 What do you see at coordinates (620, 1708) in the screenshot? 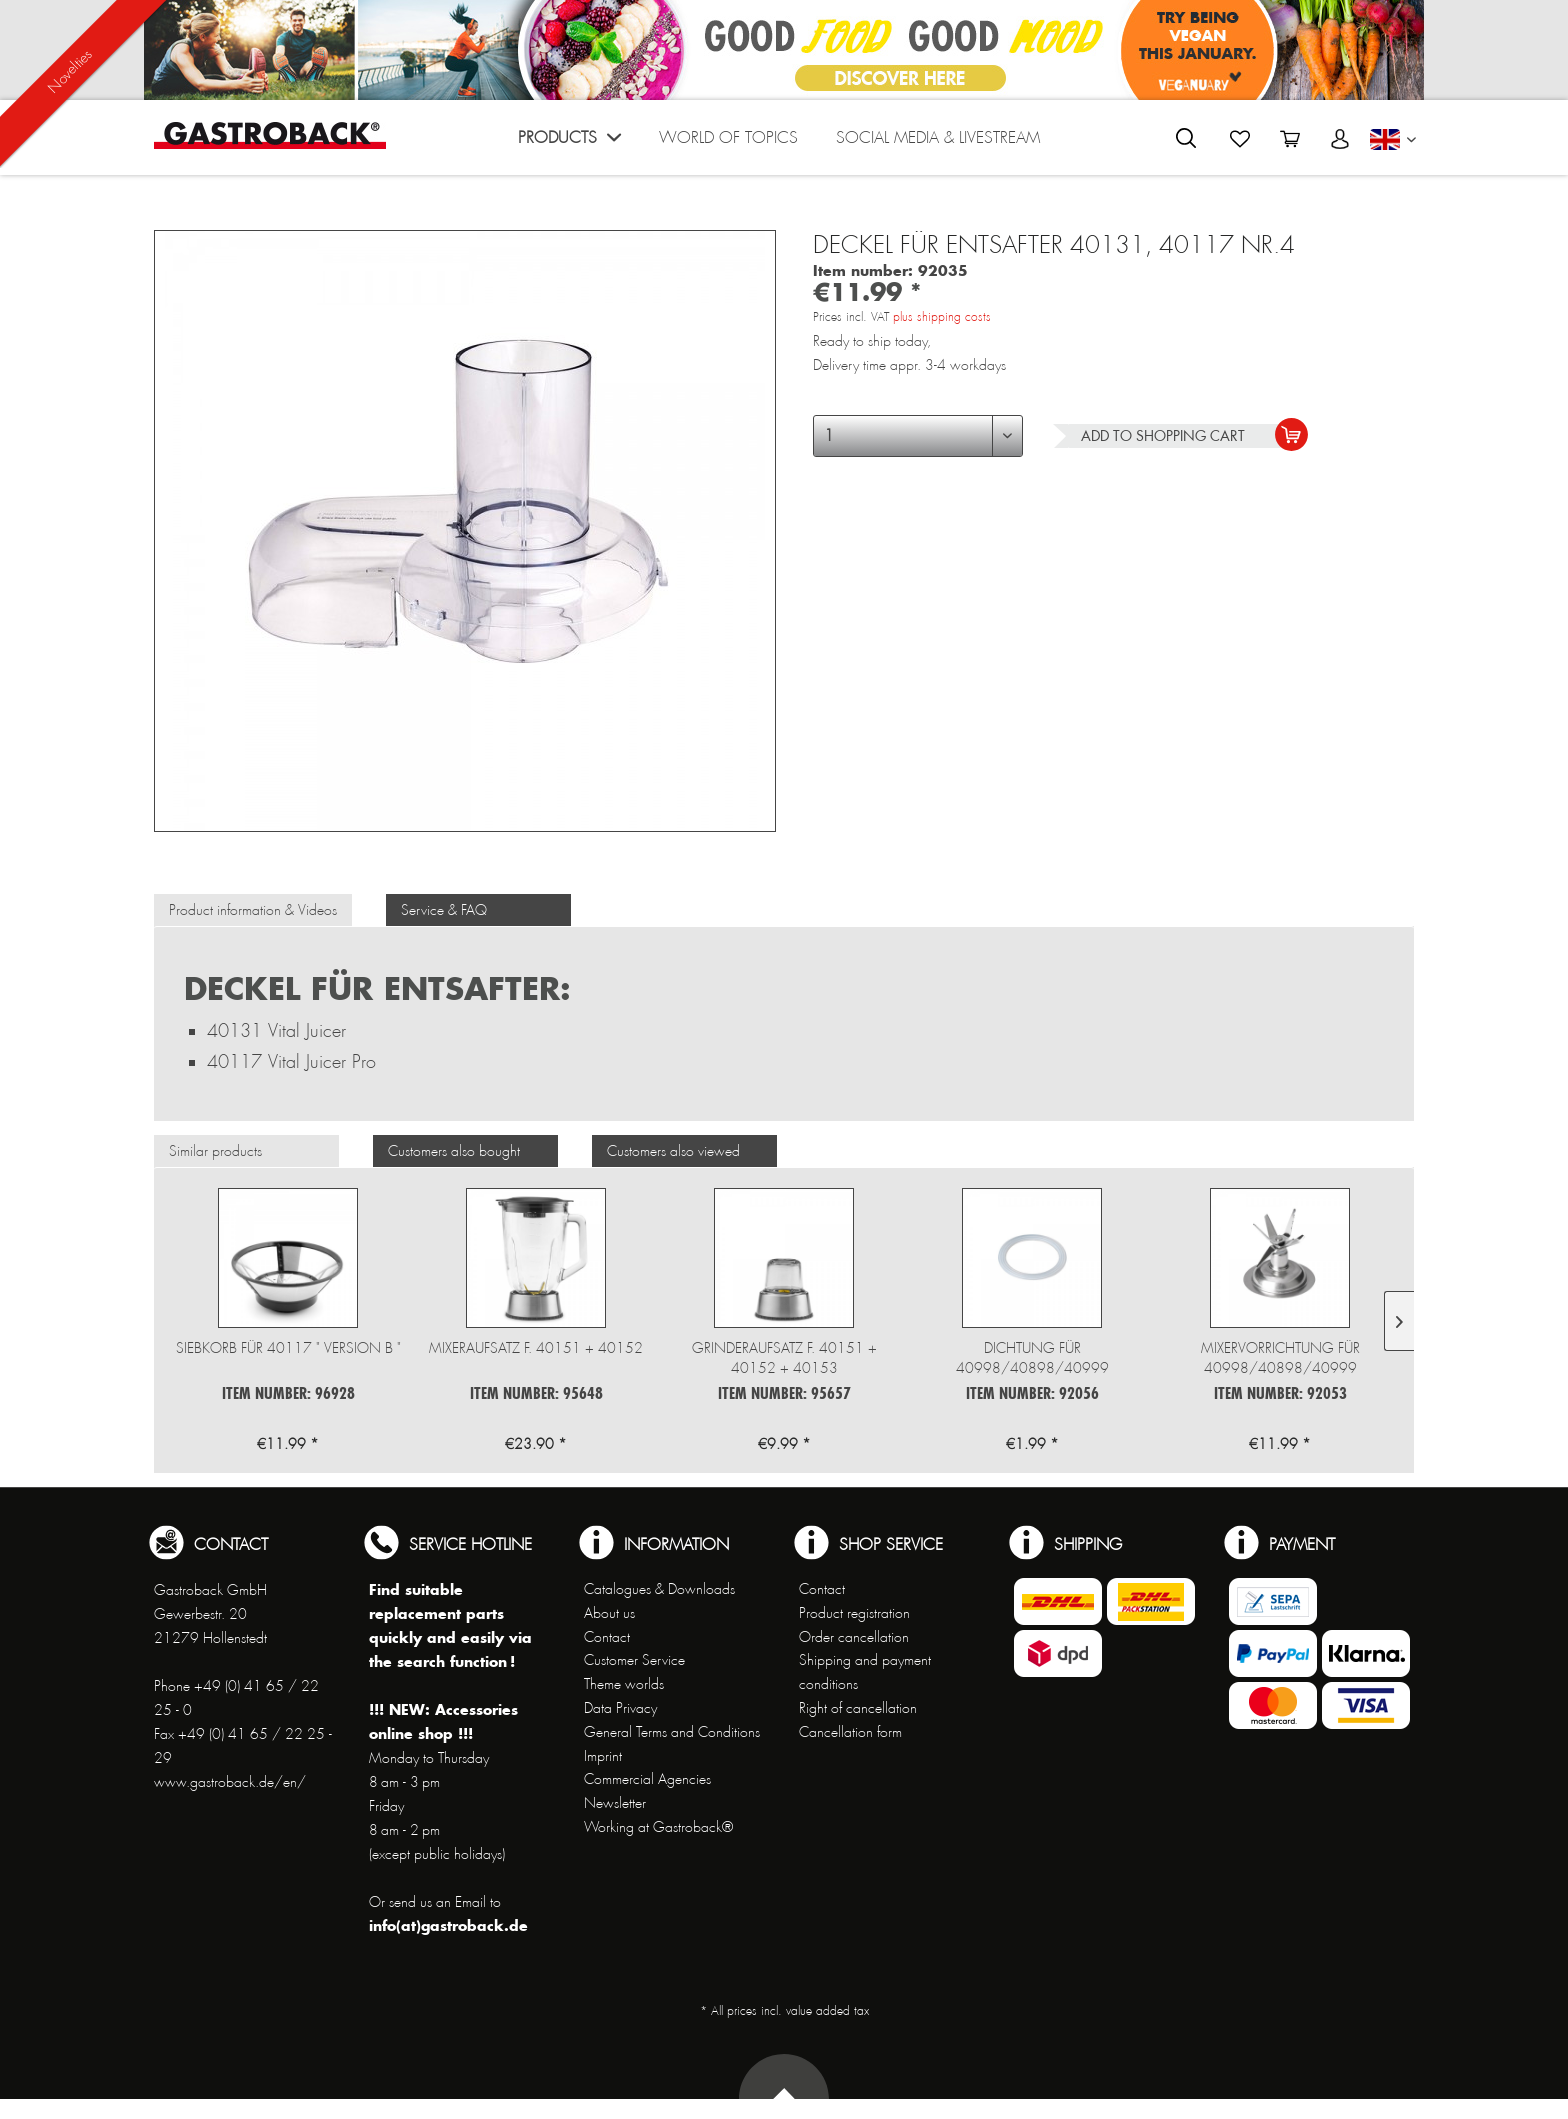
I see `Data Privacy` at bounding box center [620, 1708].